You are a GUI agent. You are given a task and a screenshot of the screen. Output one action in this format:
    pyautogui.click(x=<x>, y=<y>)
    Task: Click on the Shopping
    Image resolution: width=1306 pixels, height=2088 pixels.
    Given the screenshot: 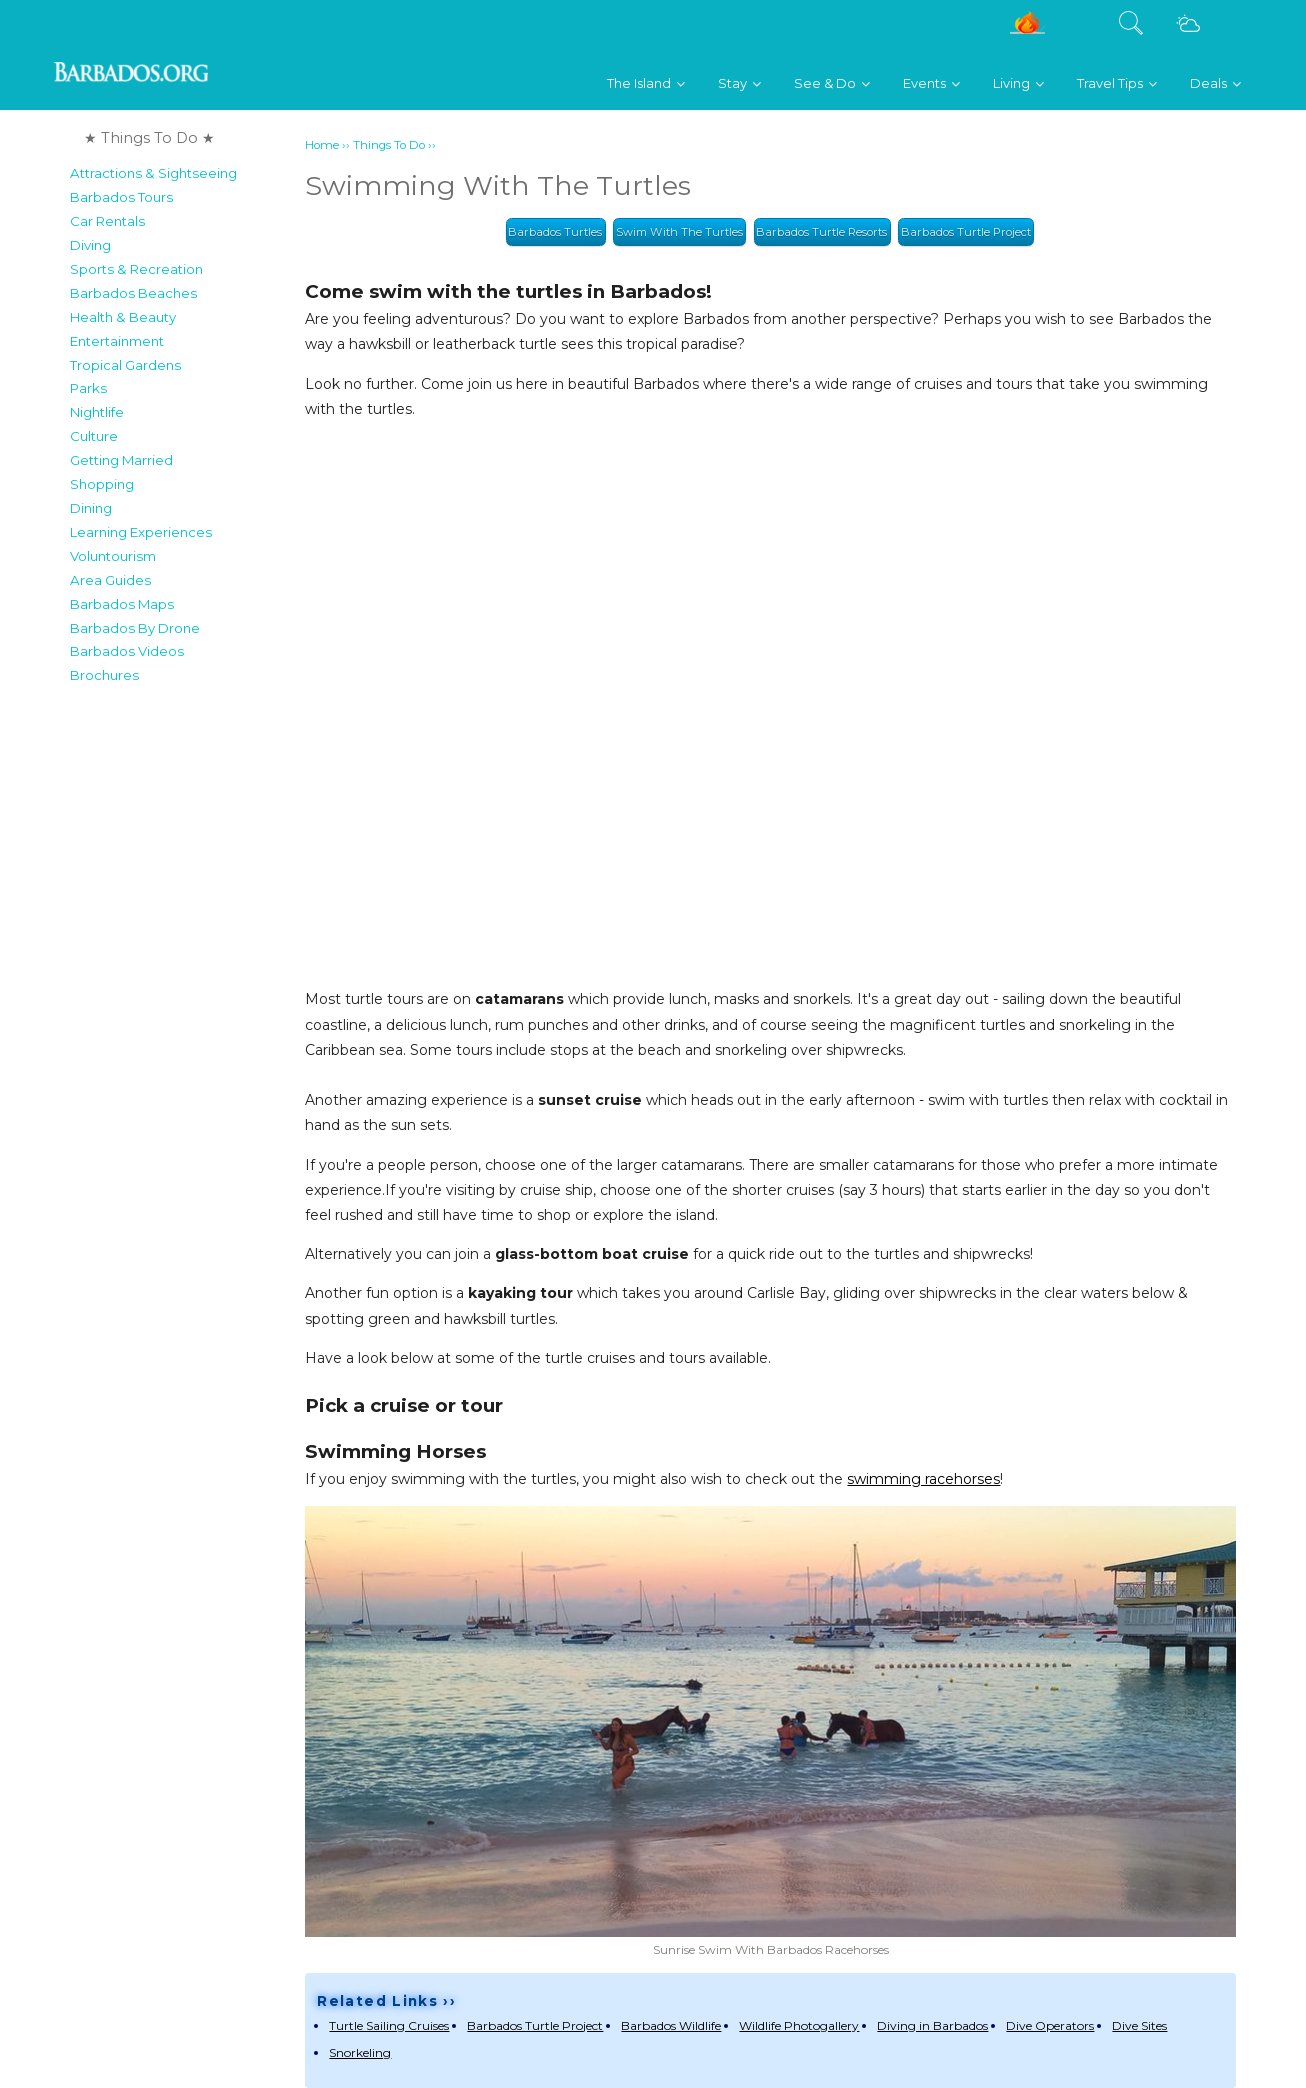 What is the action you would take?
    pyautogui.click(x=102, y=484)
    